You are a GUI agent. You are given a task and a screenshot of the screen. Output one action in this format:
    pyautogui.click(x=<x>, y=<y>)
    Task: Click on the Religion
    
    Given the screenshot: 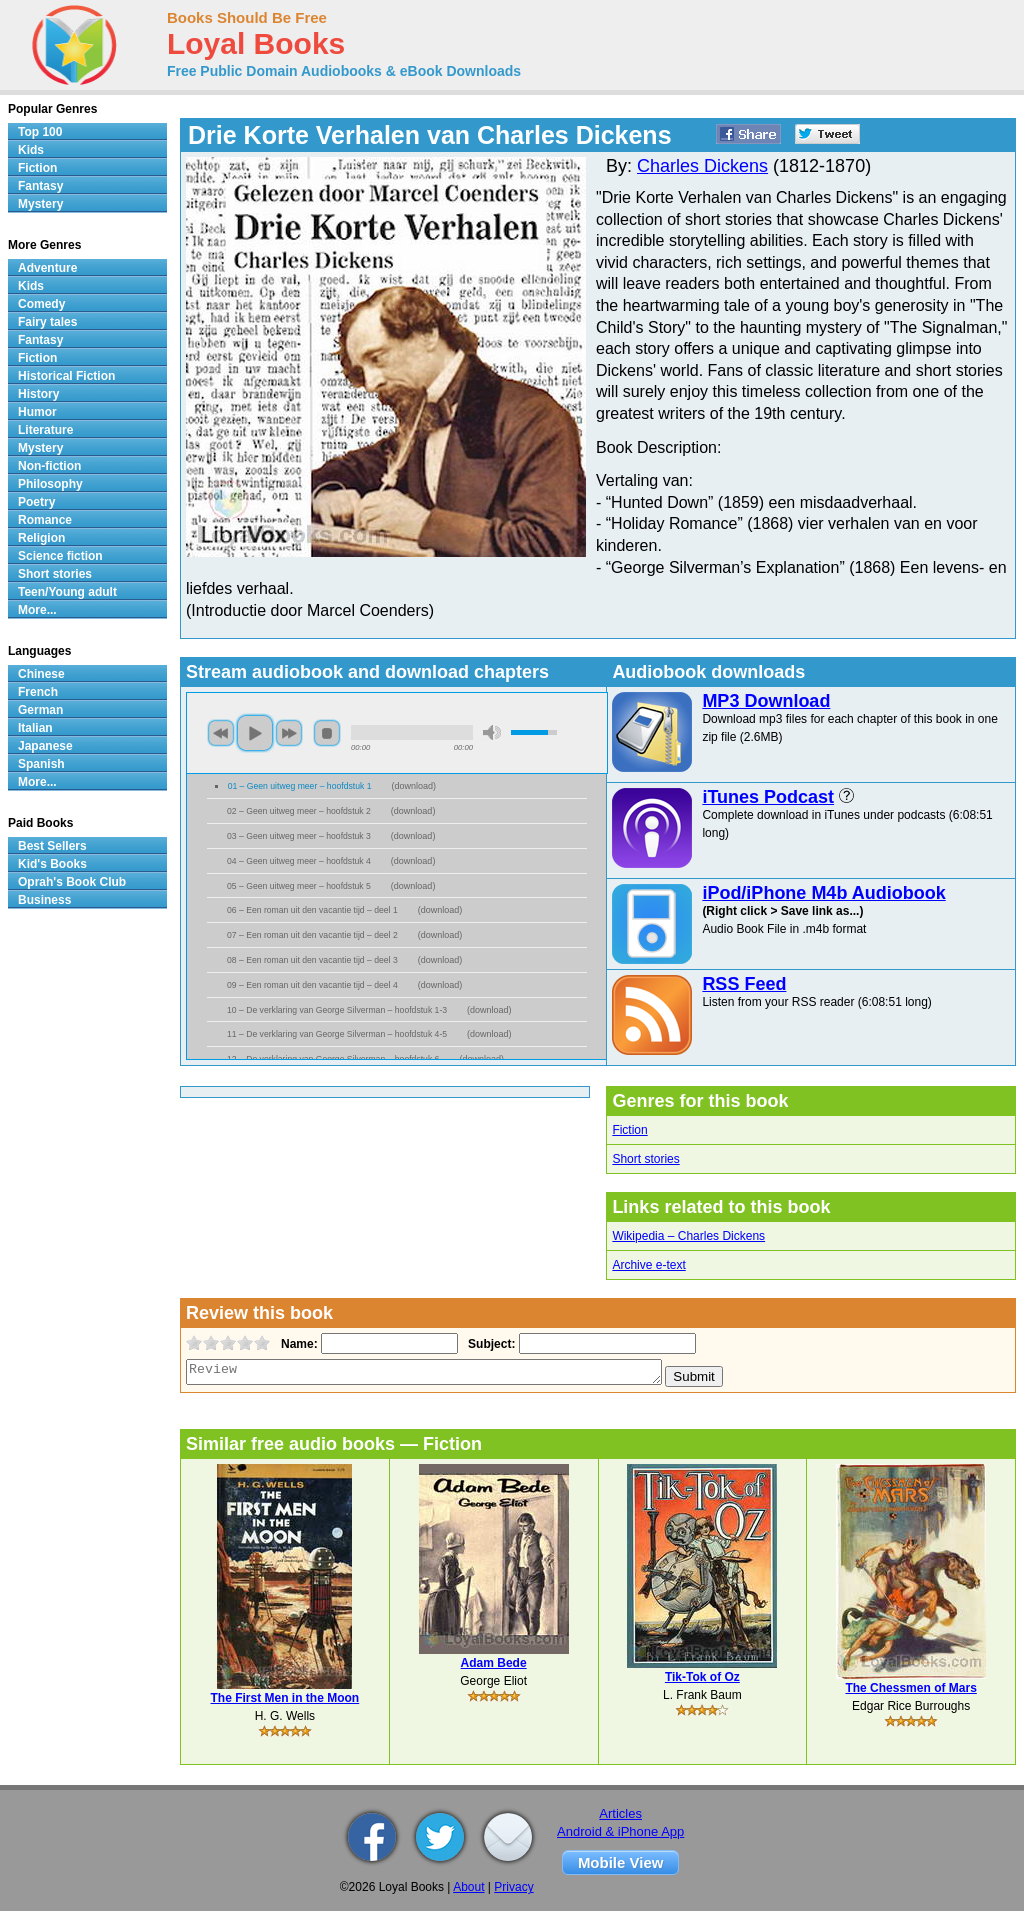 What is the action you would take?
    pyautogui.click(x=41, y=538)
    